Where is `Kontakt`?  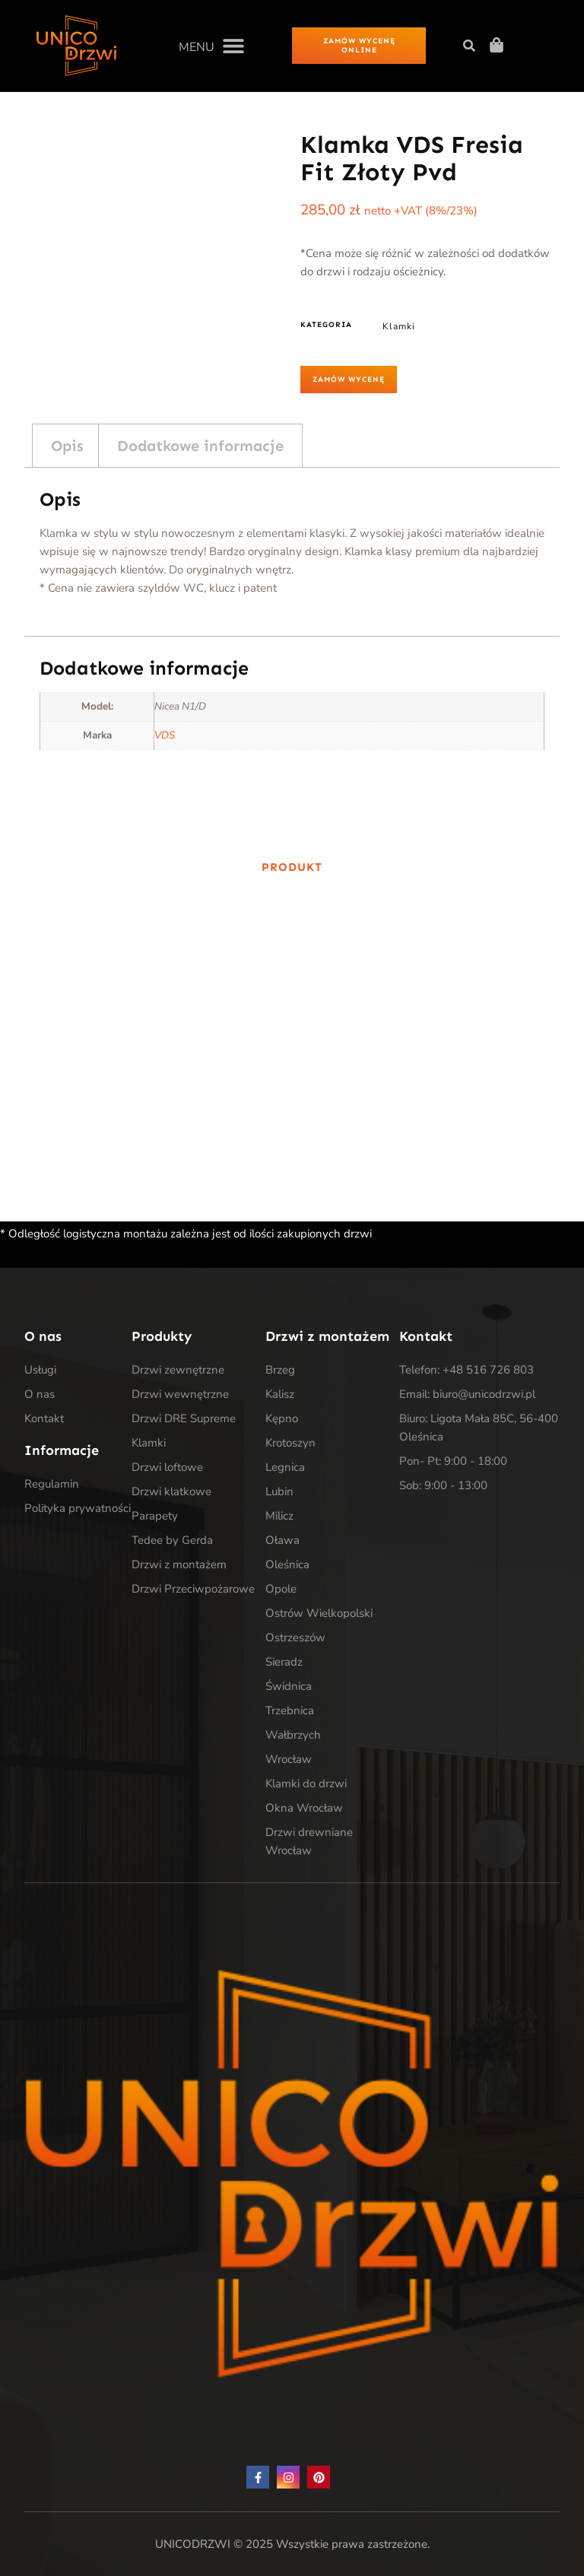 Kontakt is located at coordinates (44, 1418).